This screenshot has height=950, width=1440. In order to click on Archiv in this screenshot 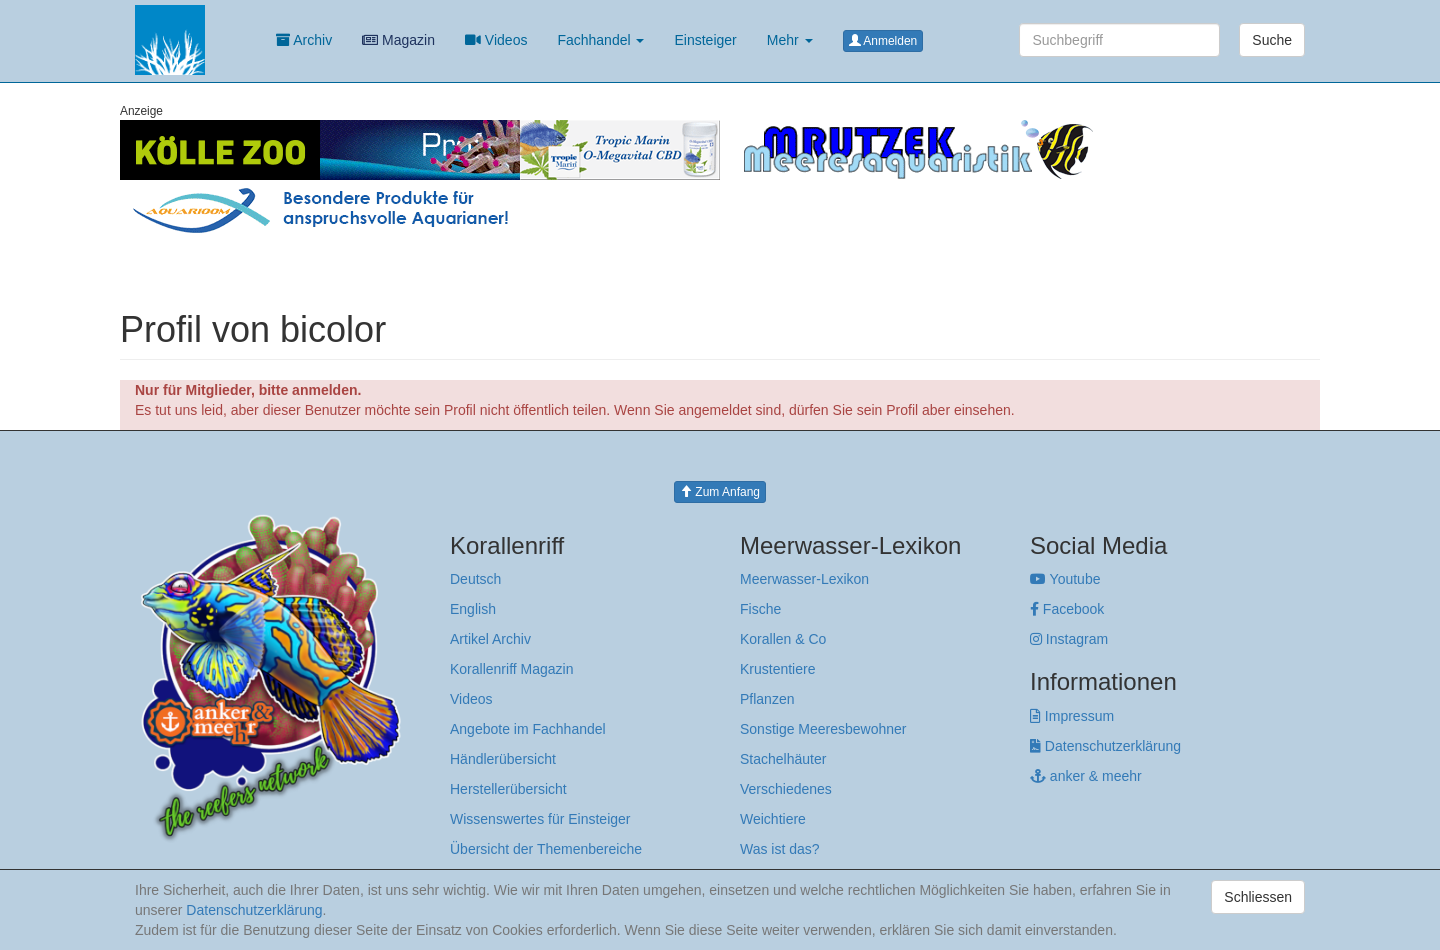, I will do `click(304, 40)`.